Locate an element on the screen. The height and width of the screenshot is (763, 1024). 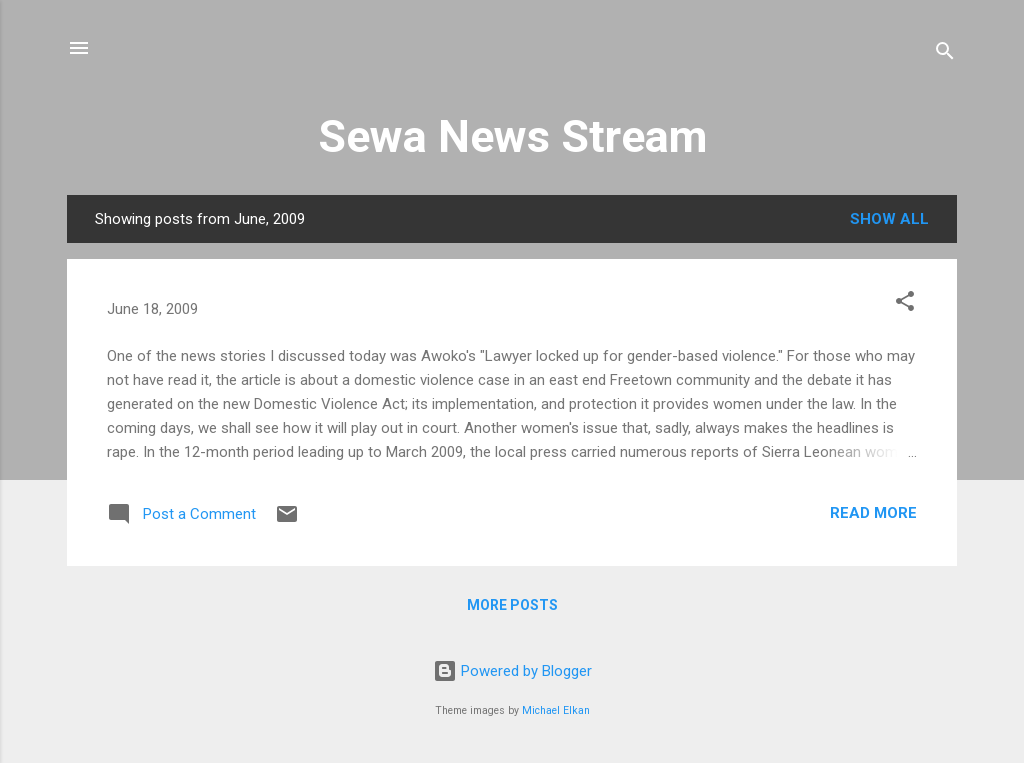
[Search] is located at coordinates (945, 54).